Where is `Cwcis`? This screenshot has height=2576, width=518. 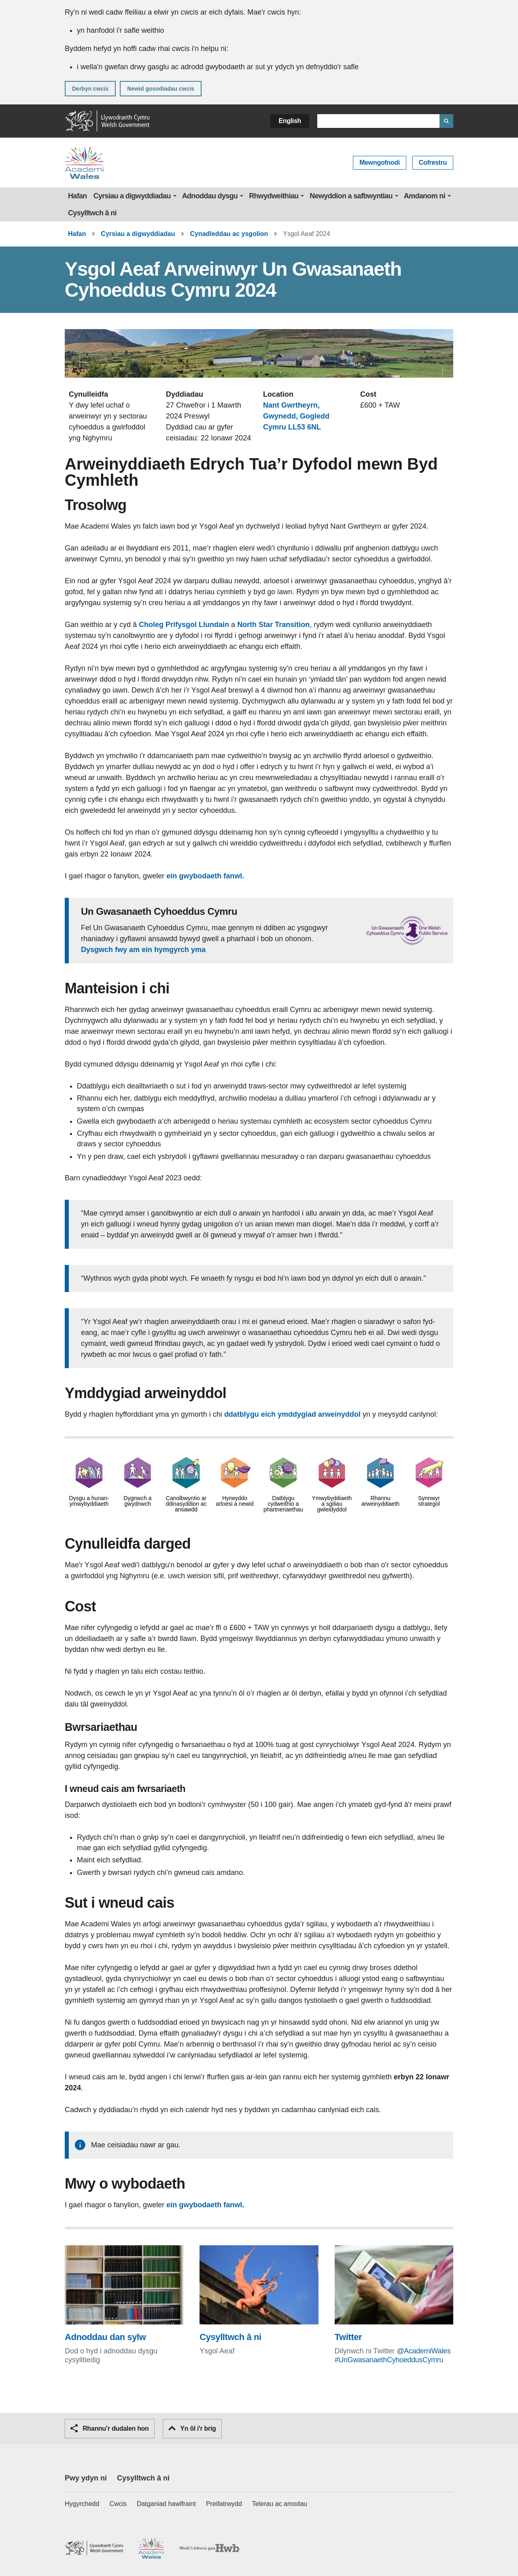
Cwcis is located at coordinates (118, 2503).